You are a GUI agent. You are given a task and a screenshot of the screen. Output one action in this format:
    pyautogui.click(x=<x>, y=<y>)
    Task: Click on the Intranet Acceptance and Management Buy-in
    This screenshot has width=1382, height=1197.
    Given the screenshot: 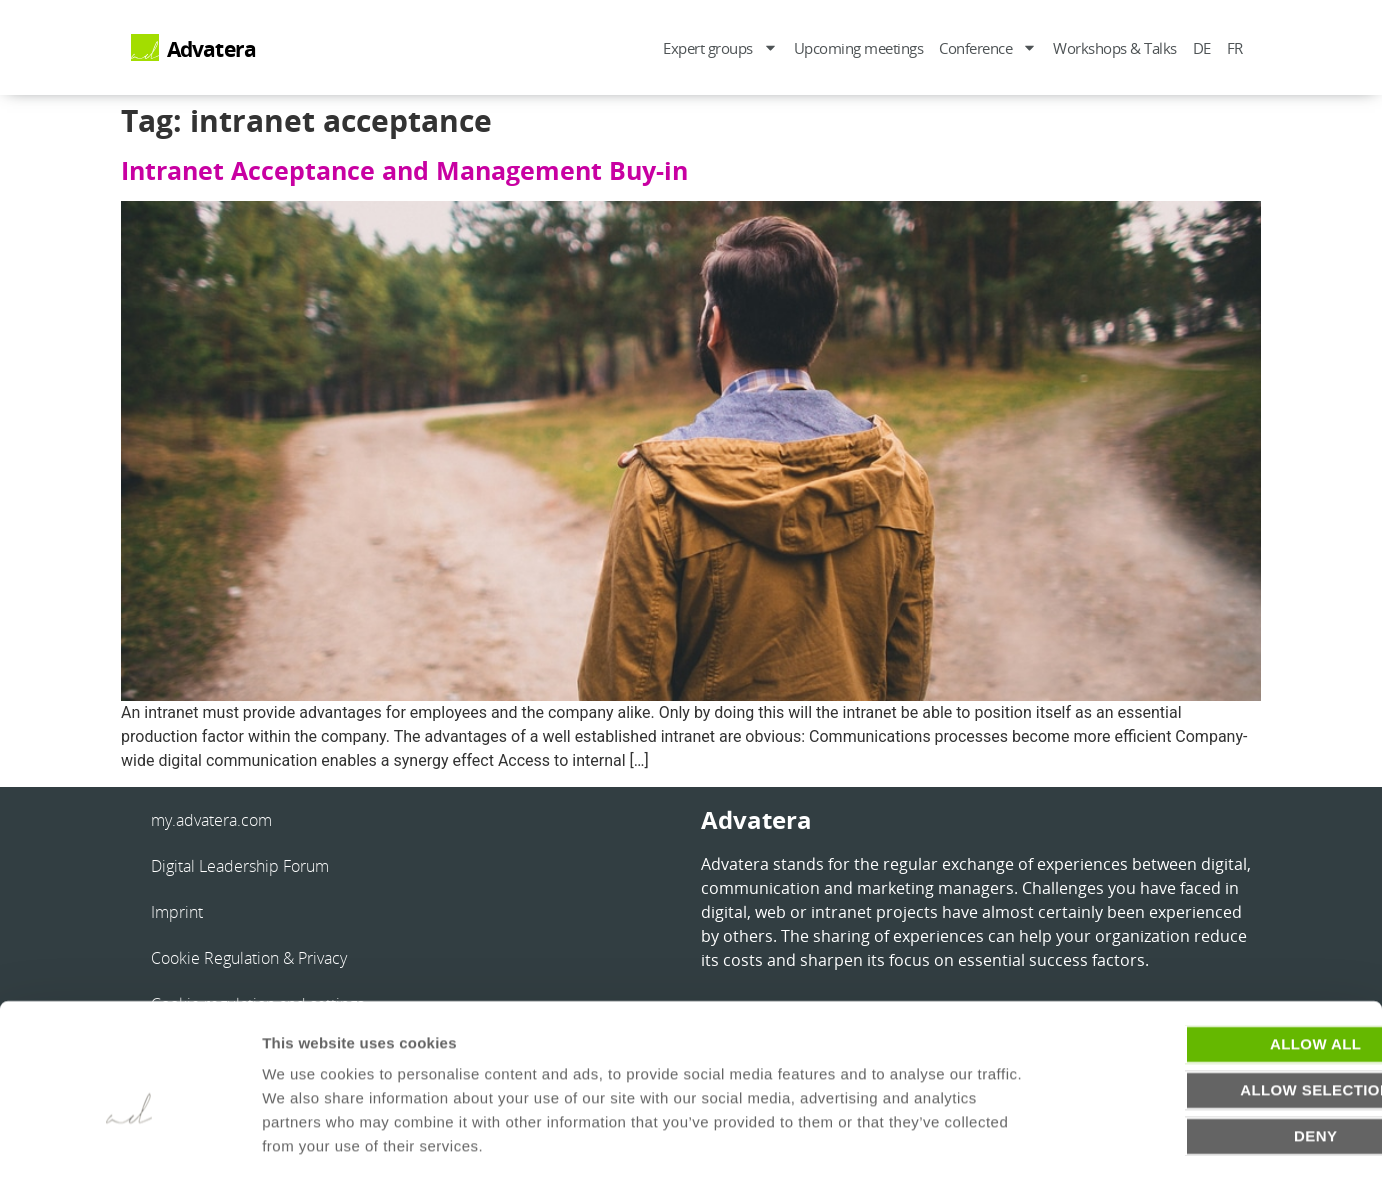 What is the action you would take?
    pyautogui.click(x=404, y=170)
    